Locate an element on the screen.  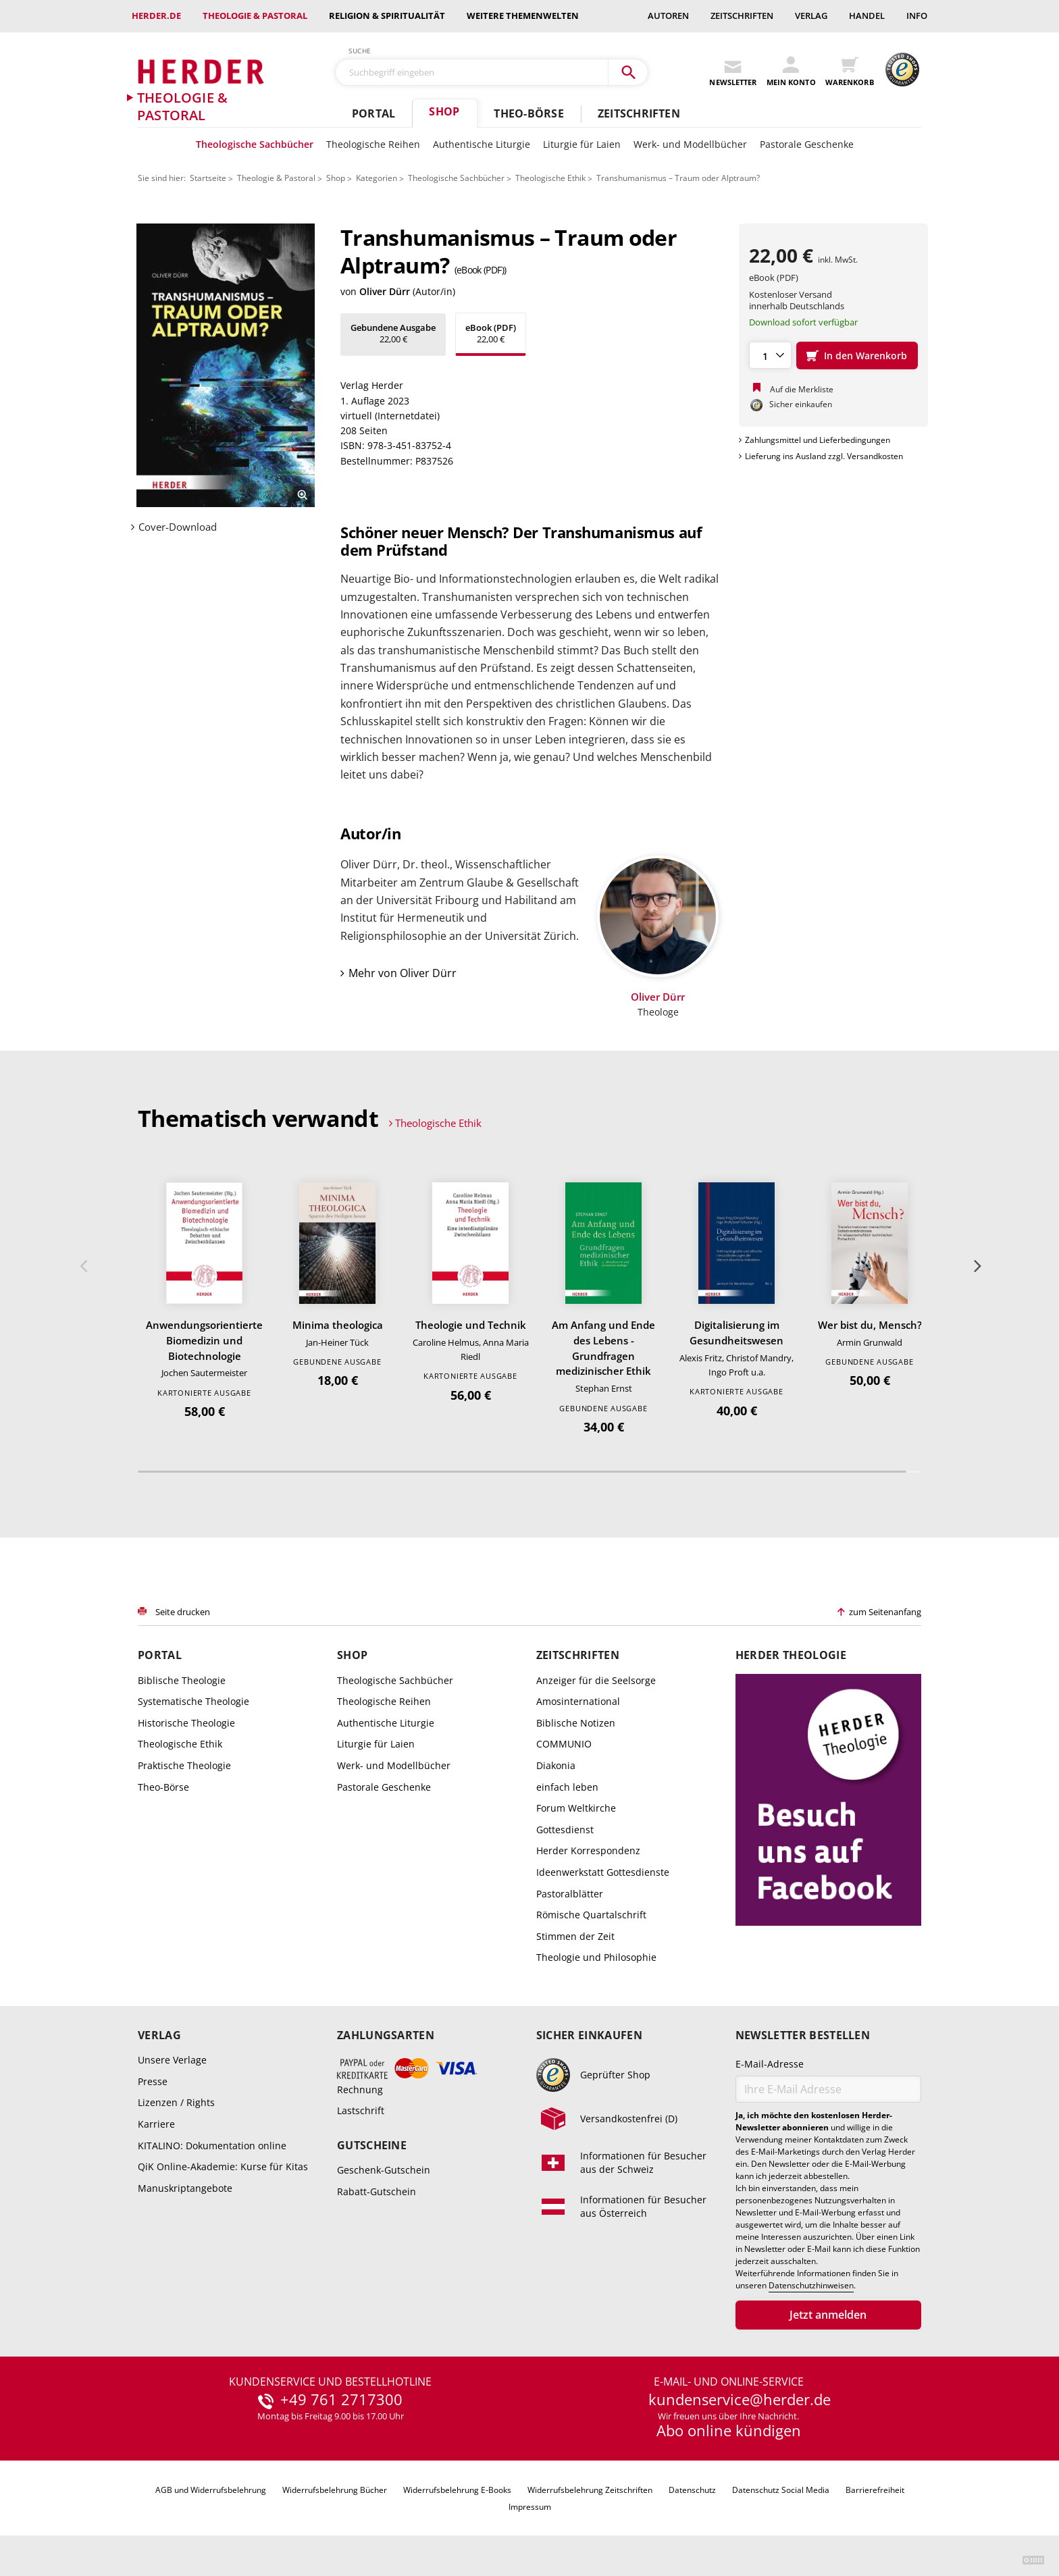
Zahlungsmittel und Lieferbedingungen is located at coordinates (817, 440).